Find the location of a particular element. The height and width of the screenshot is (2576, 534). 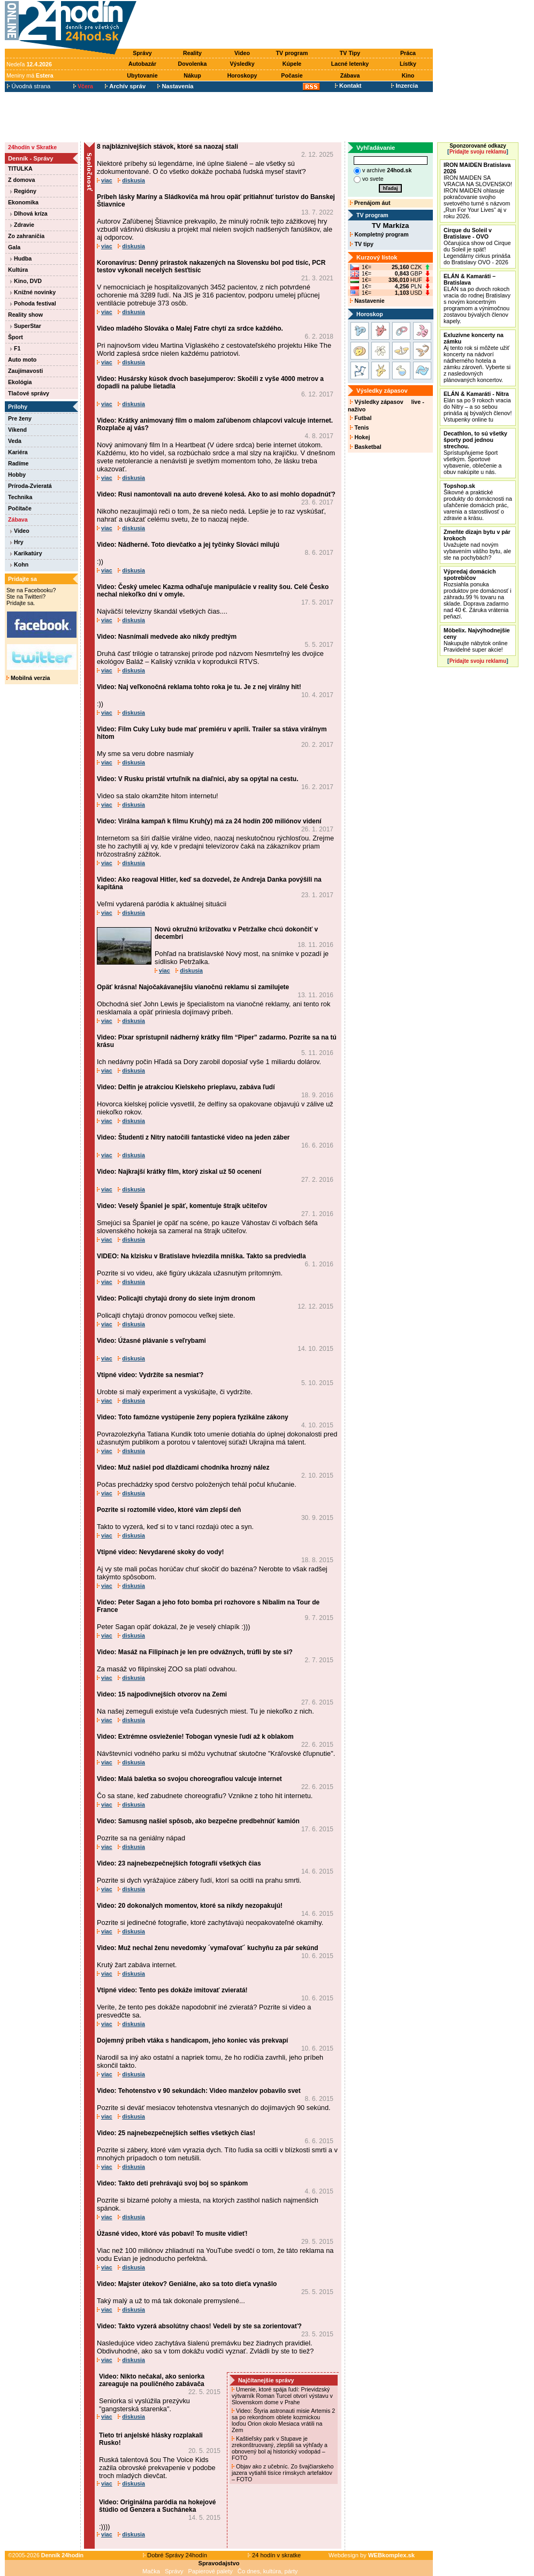

Čo dnes, kultúra, párty is located at coordinates (268, 2571).